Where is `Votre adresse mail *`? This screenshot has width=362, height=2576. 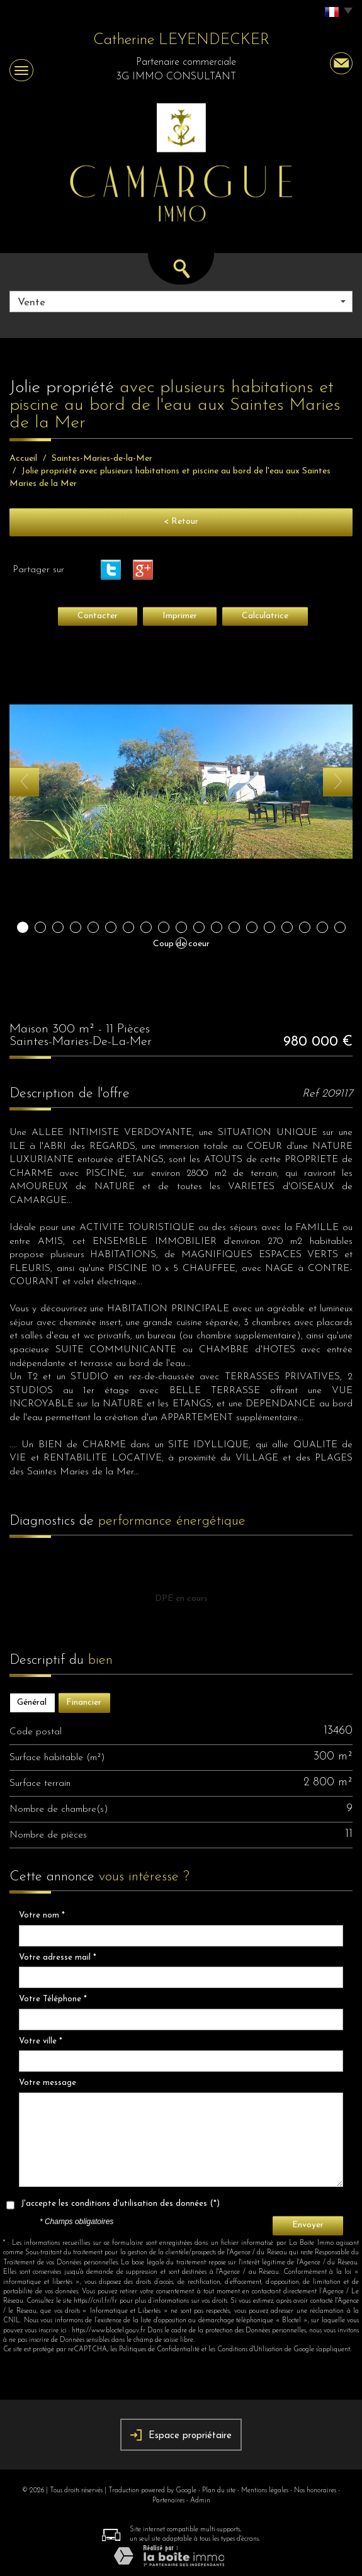 Votre adresse mail * is located at coordinates (57, 1957).